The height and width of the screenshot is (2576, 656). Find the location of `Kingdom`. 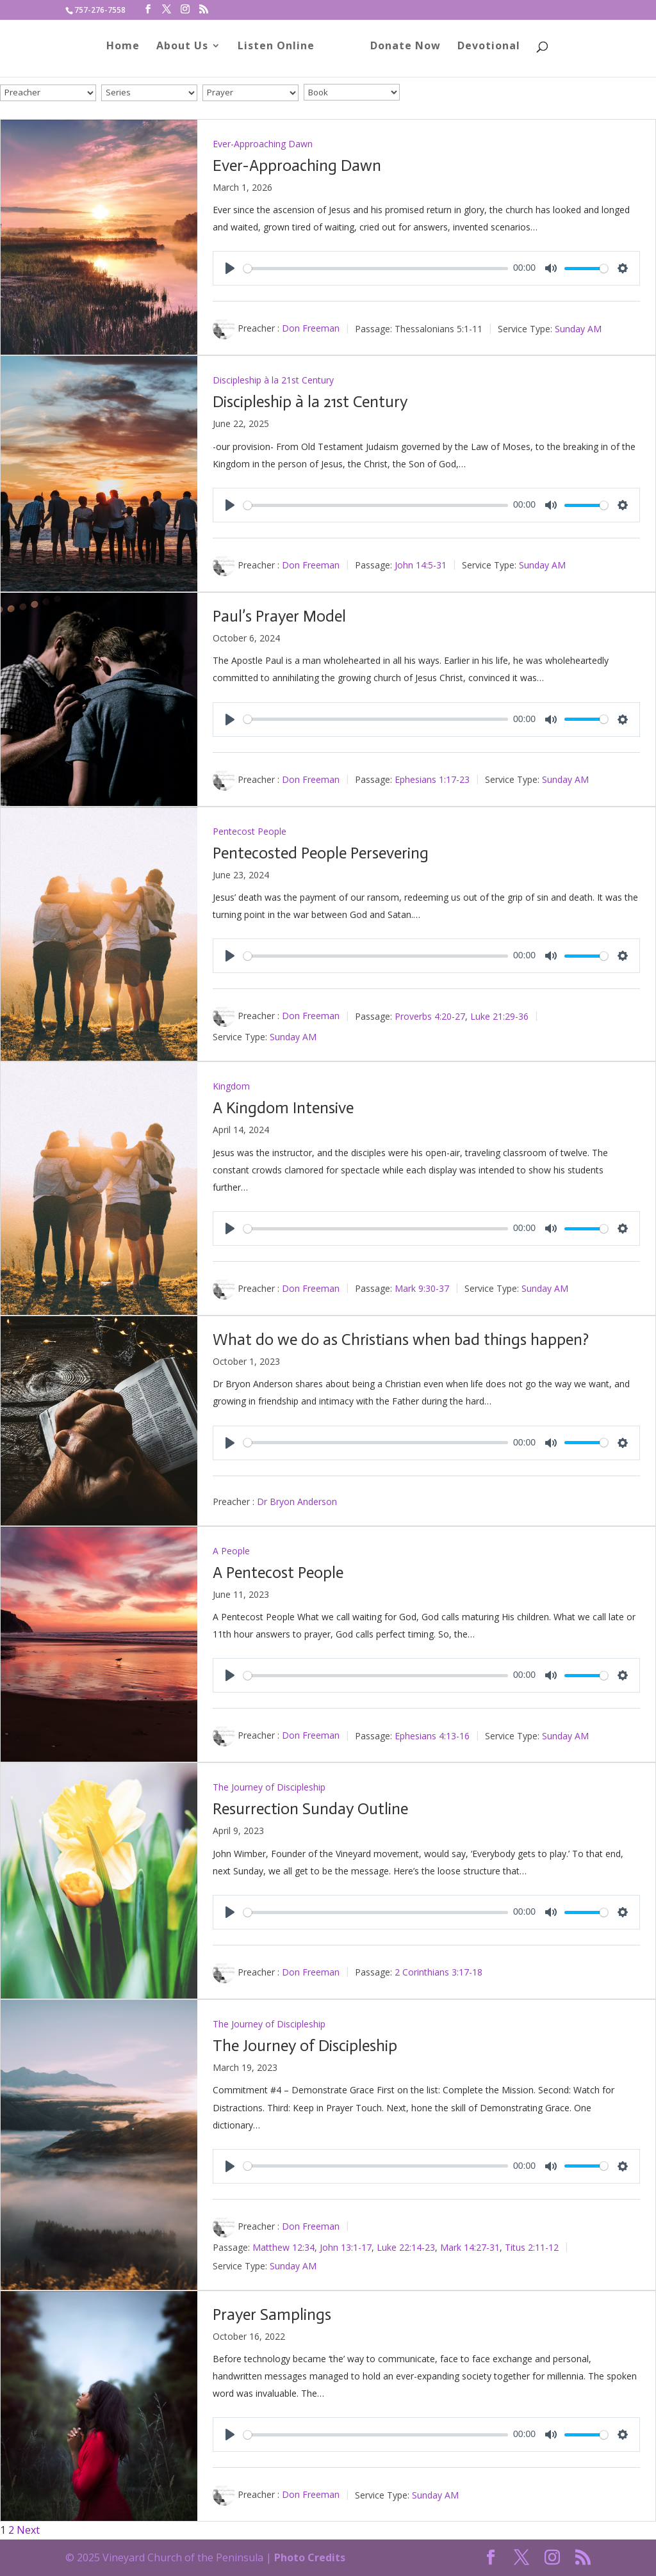

Kingdom is located at coordinates (231, 1086).